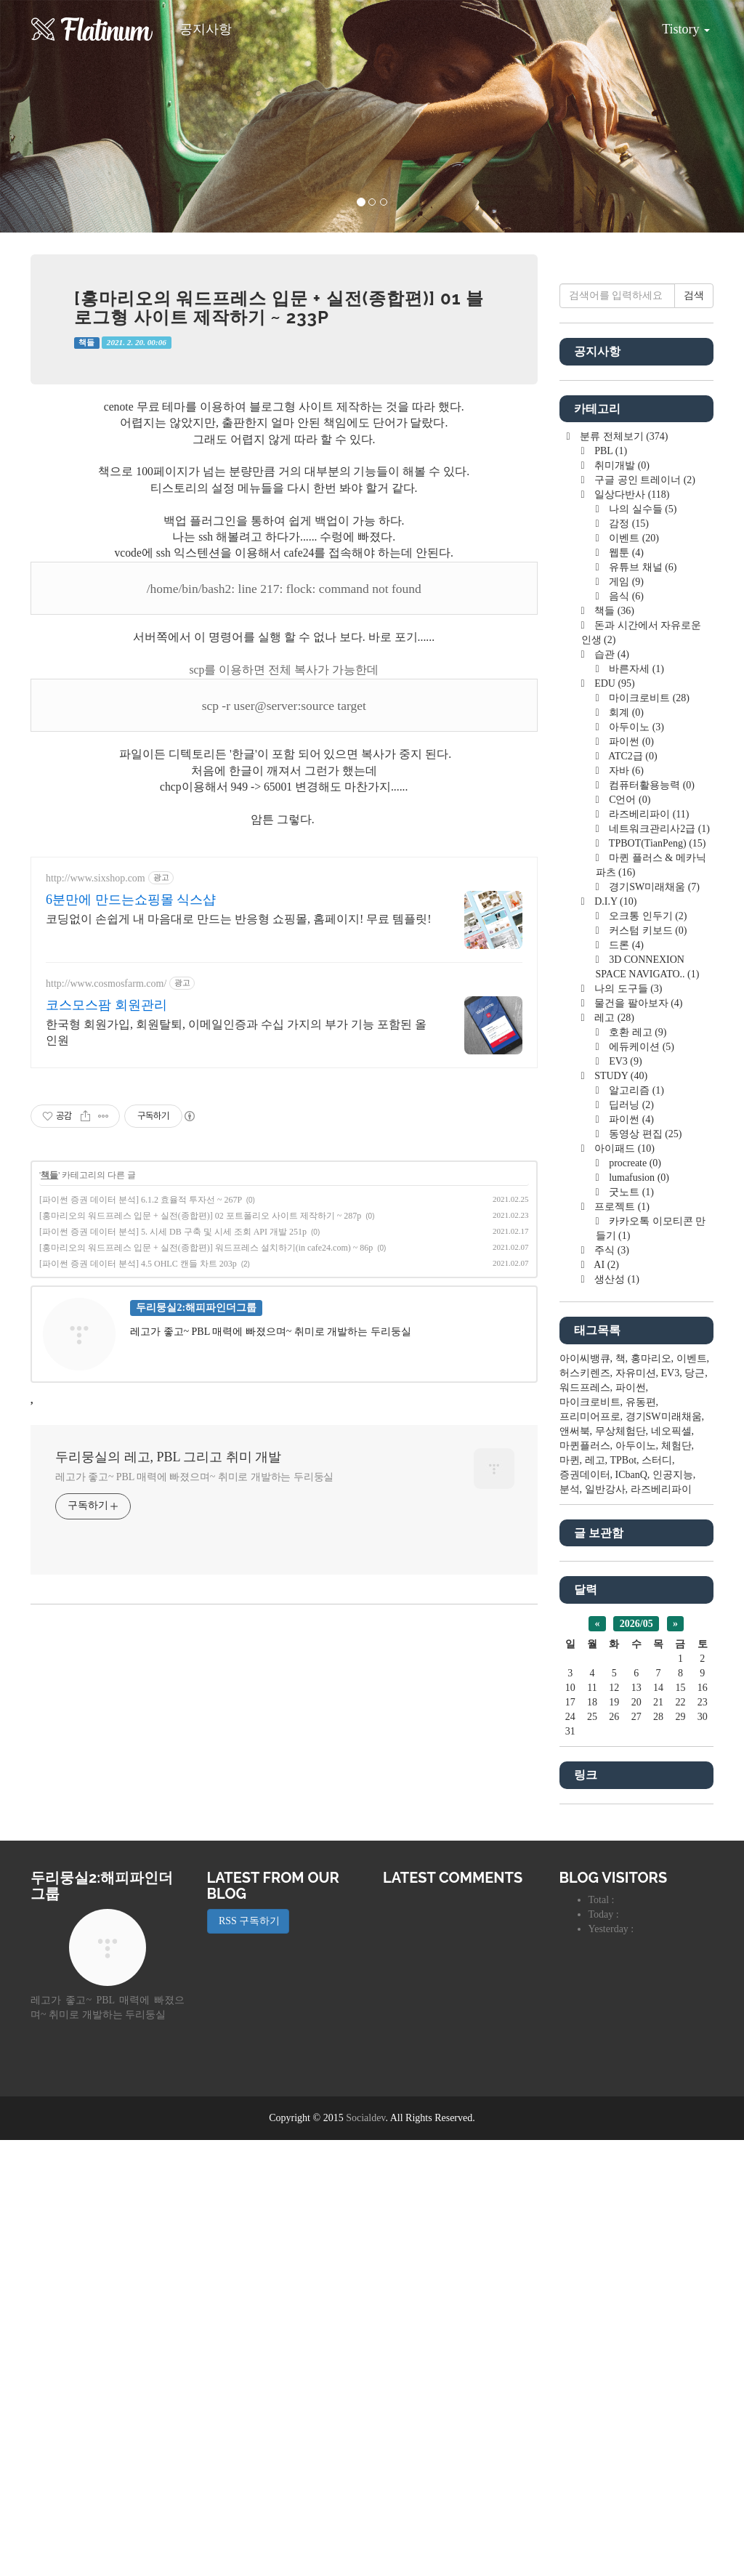 The image size is (744, 2576). I want to click on 일상다반사, so click(631, 494).